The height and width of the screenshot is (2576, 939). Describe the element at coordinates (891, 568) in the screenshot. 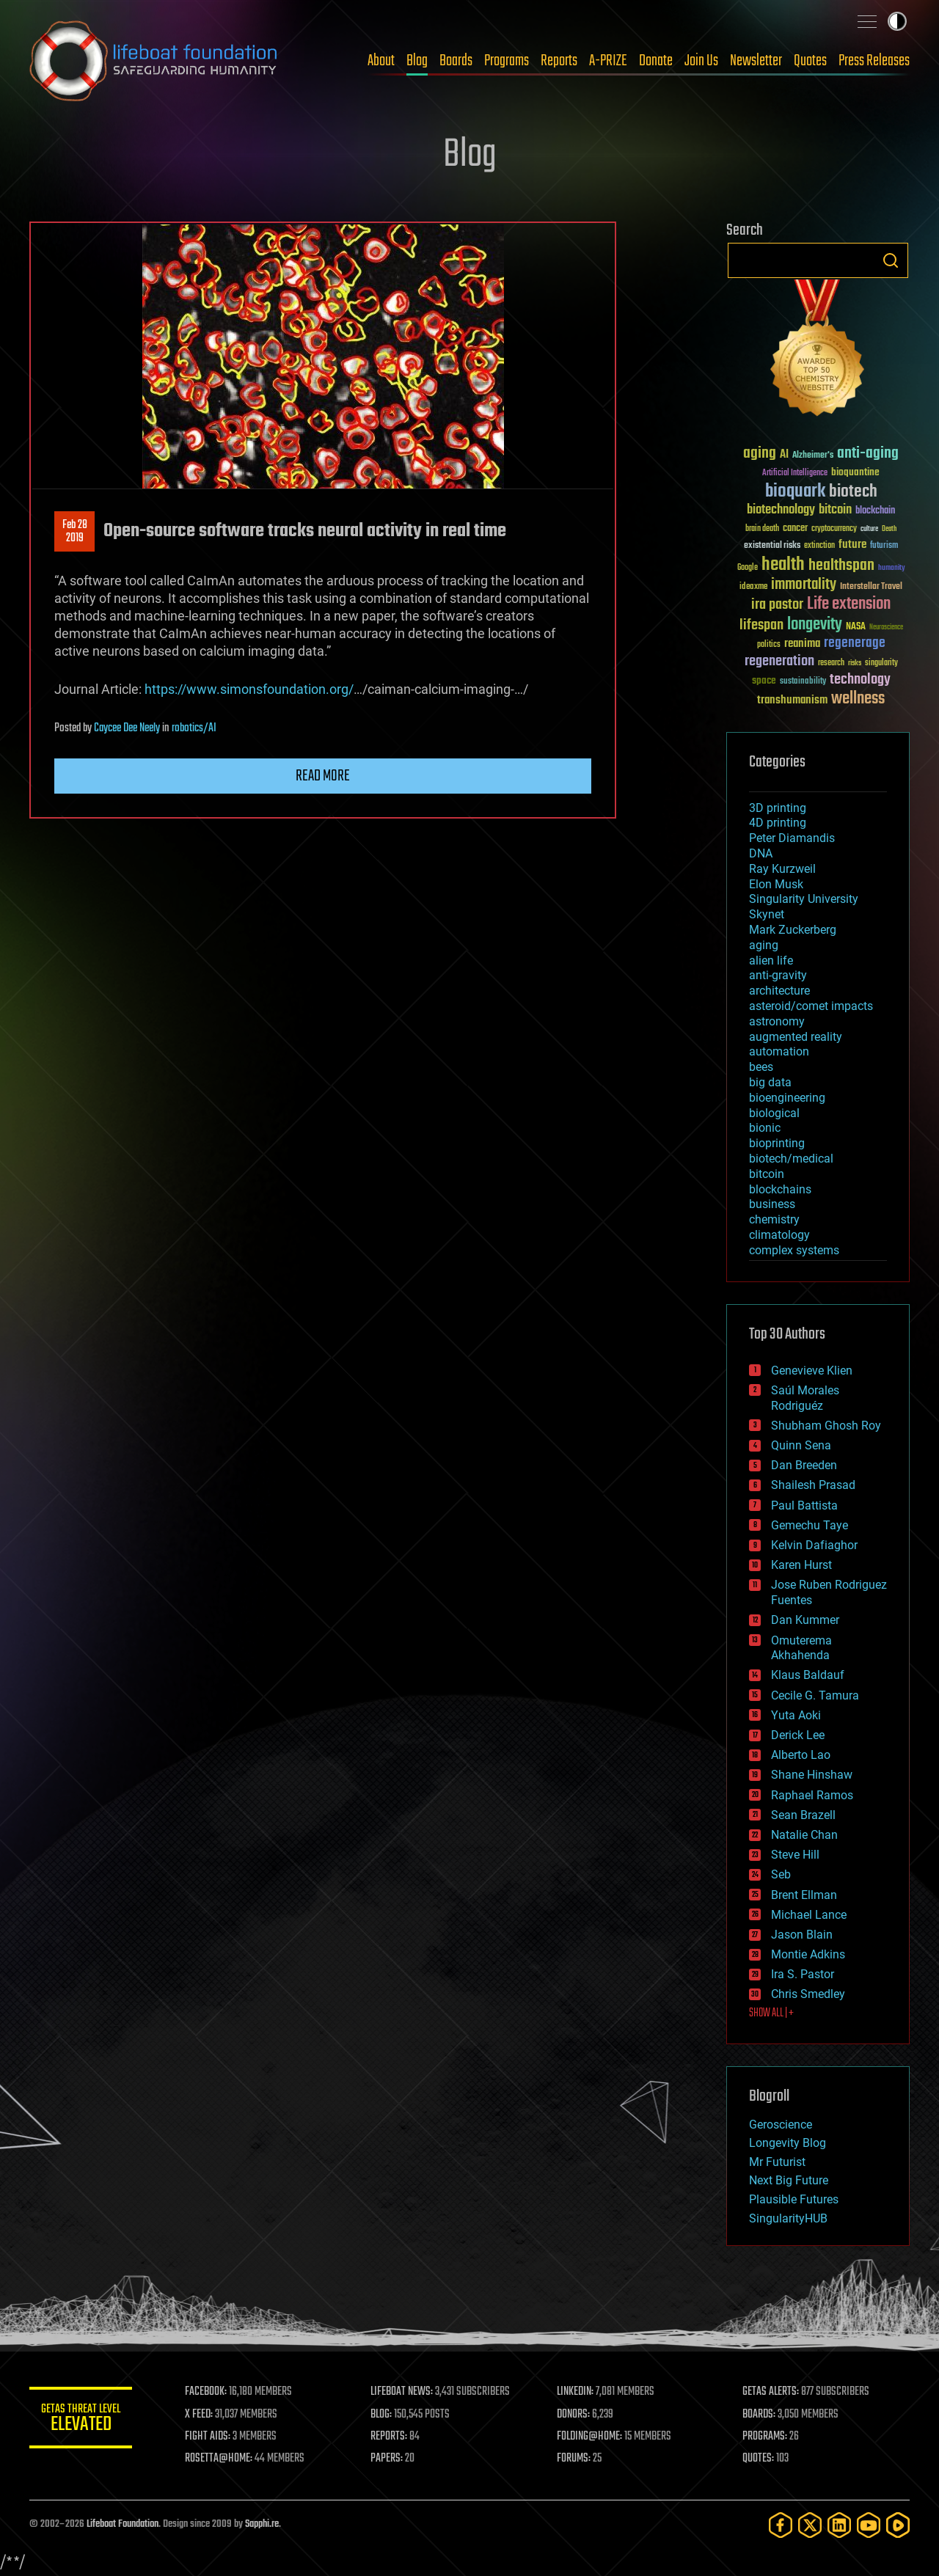

I see `humanity [humanity (26 items)]` at that location.